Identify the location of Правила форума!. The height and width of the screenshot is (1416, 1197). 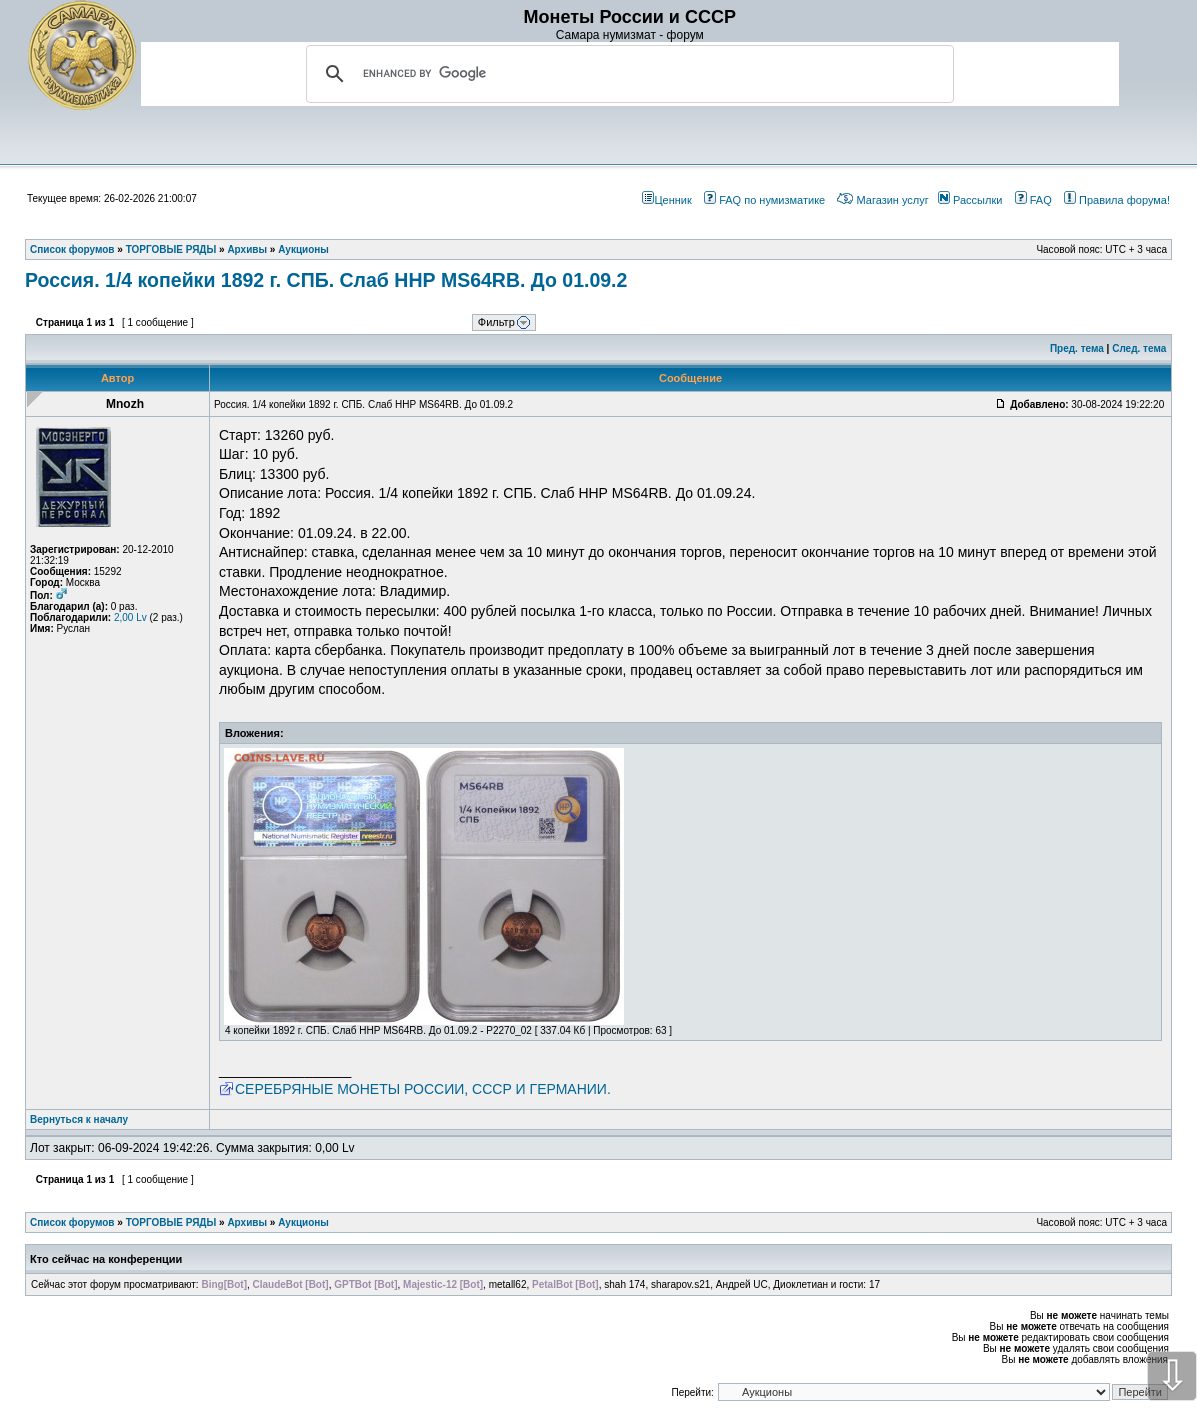
(1117, 200).